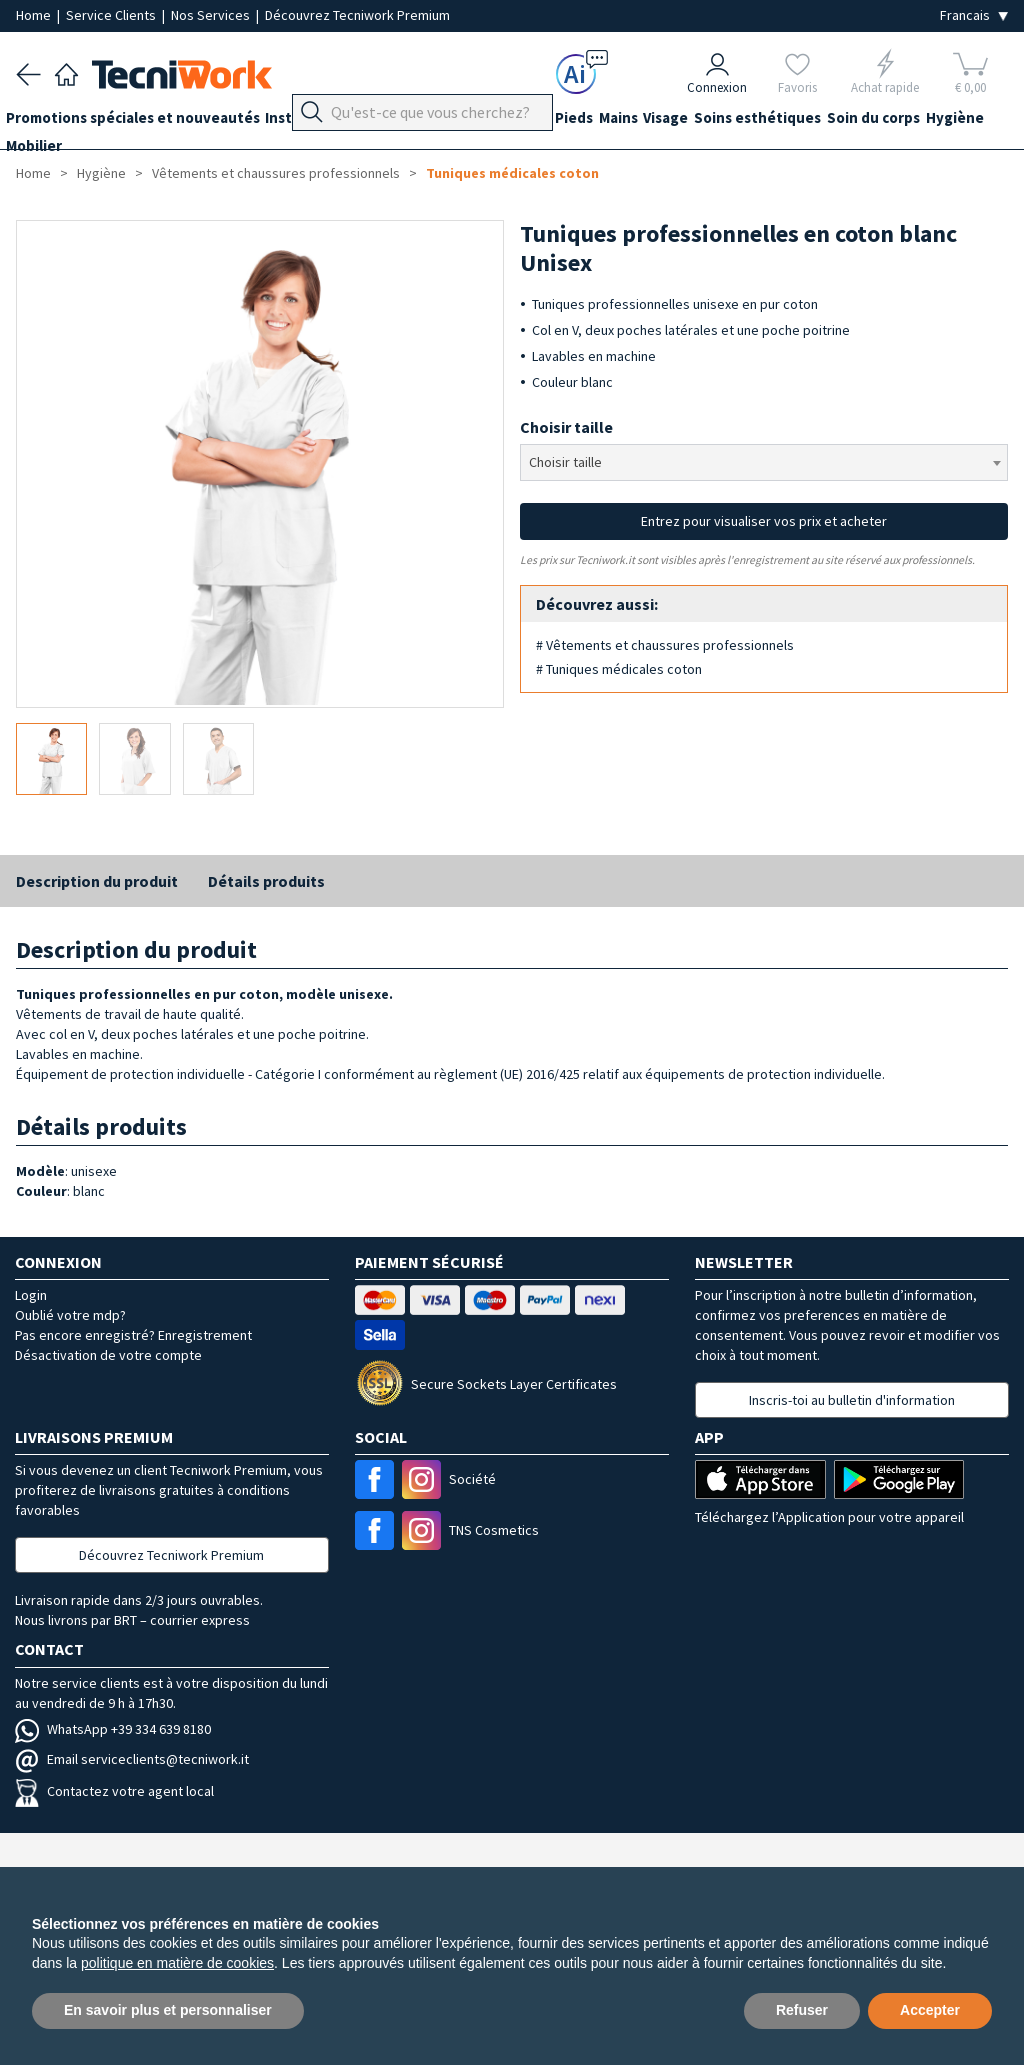 This screenshot has height=2065, width=1024. I want to click on Login, so click(31, 1295).